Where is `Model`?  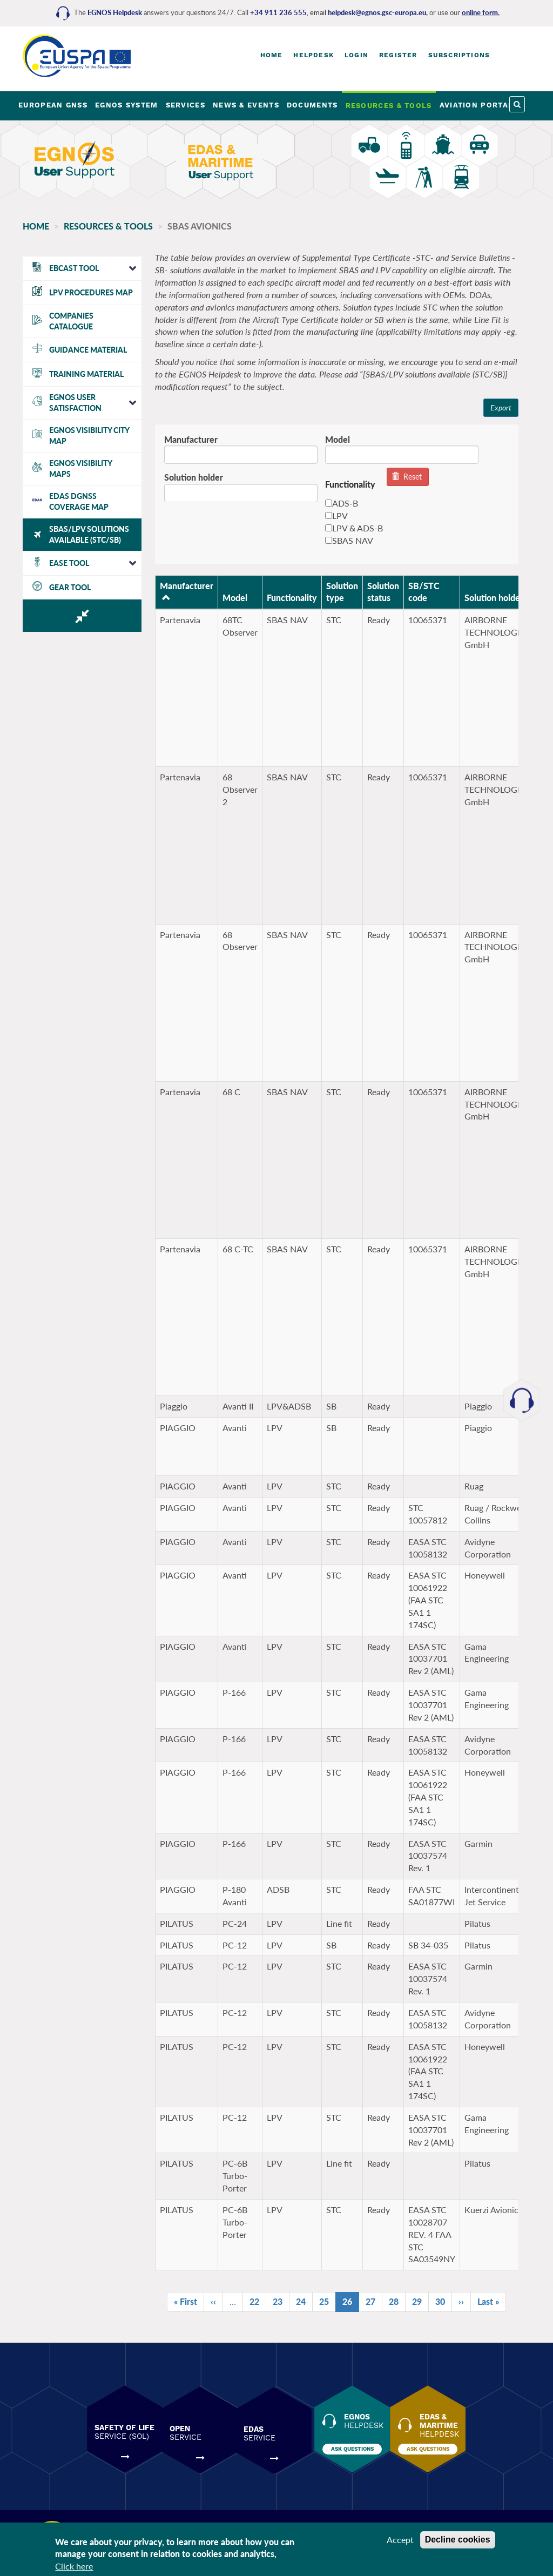
Model is located at coordinates (332, 439).